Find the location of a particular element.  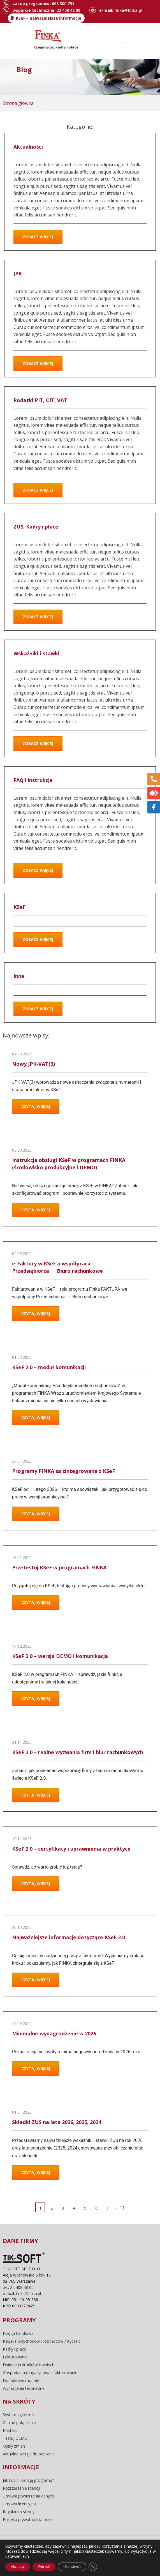

Składki ZUS na lata 2026, 2025, 2024 is located at coordinates (56, 2122).